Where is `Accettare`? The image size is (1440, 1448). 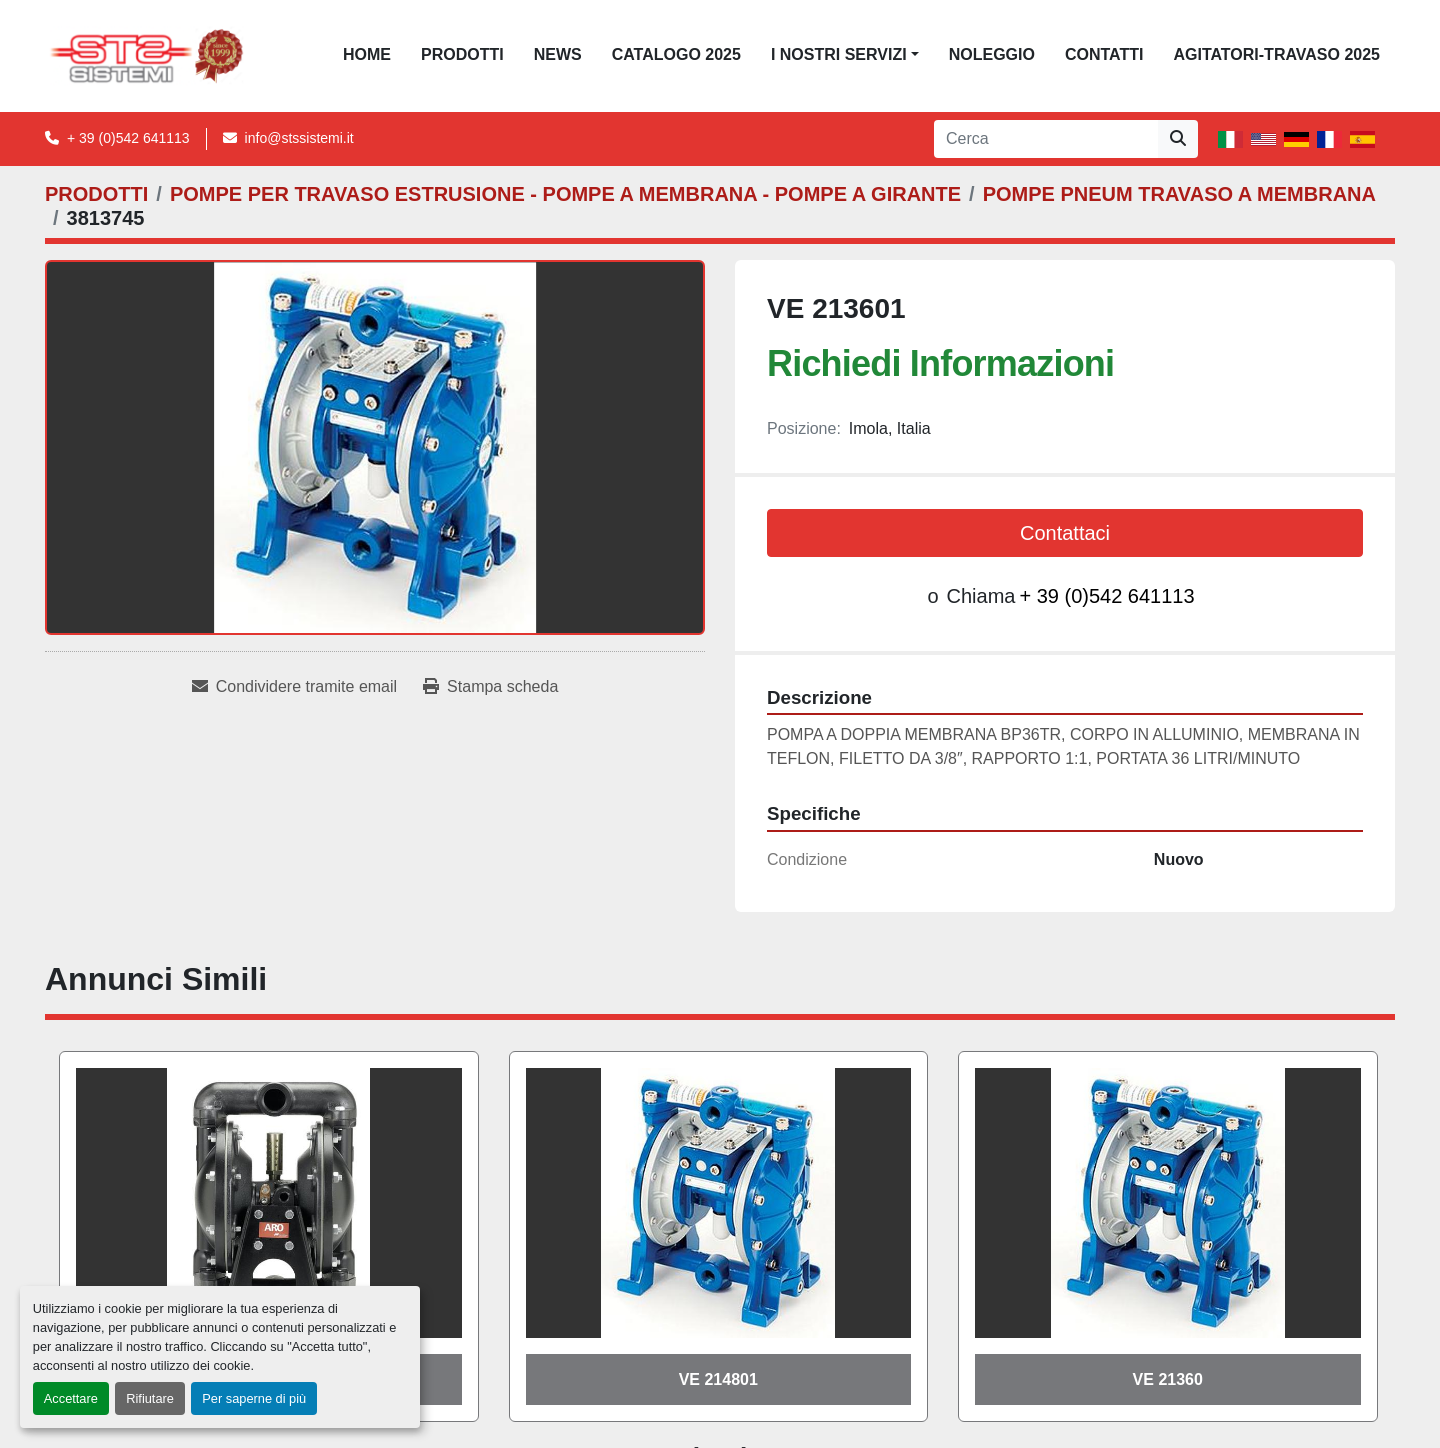
Accettare is located at coordinates (71, 1398).